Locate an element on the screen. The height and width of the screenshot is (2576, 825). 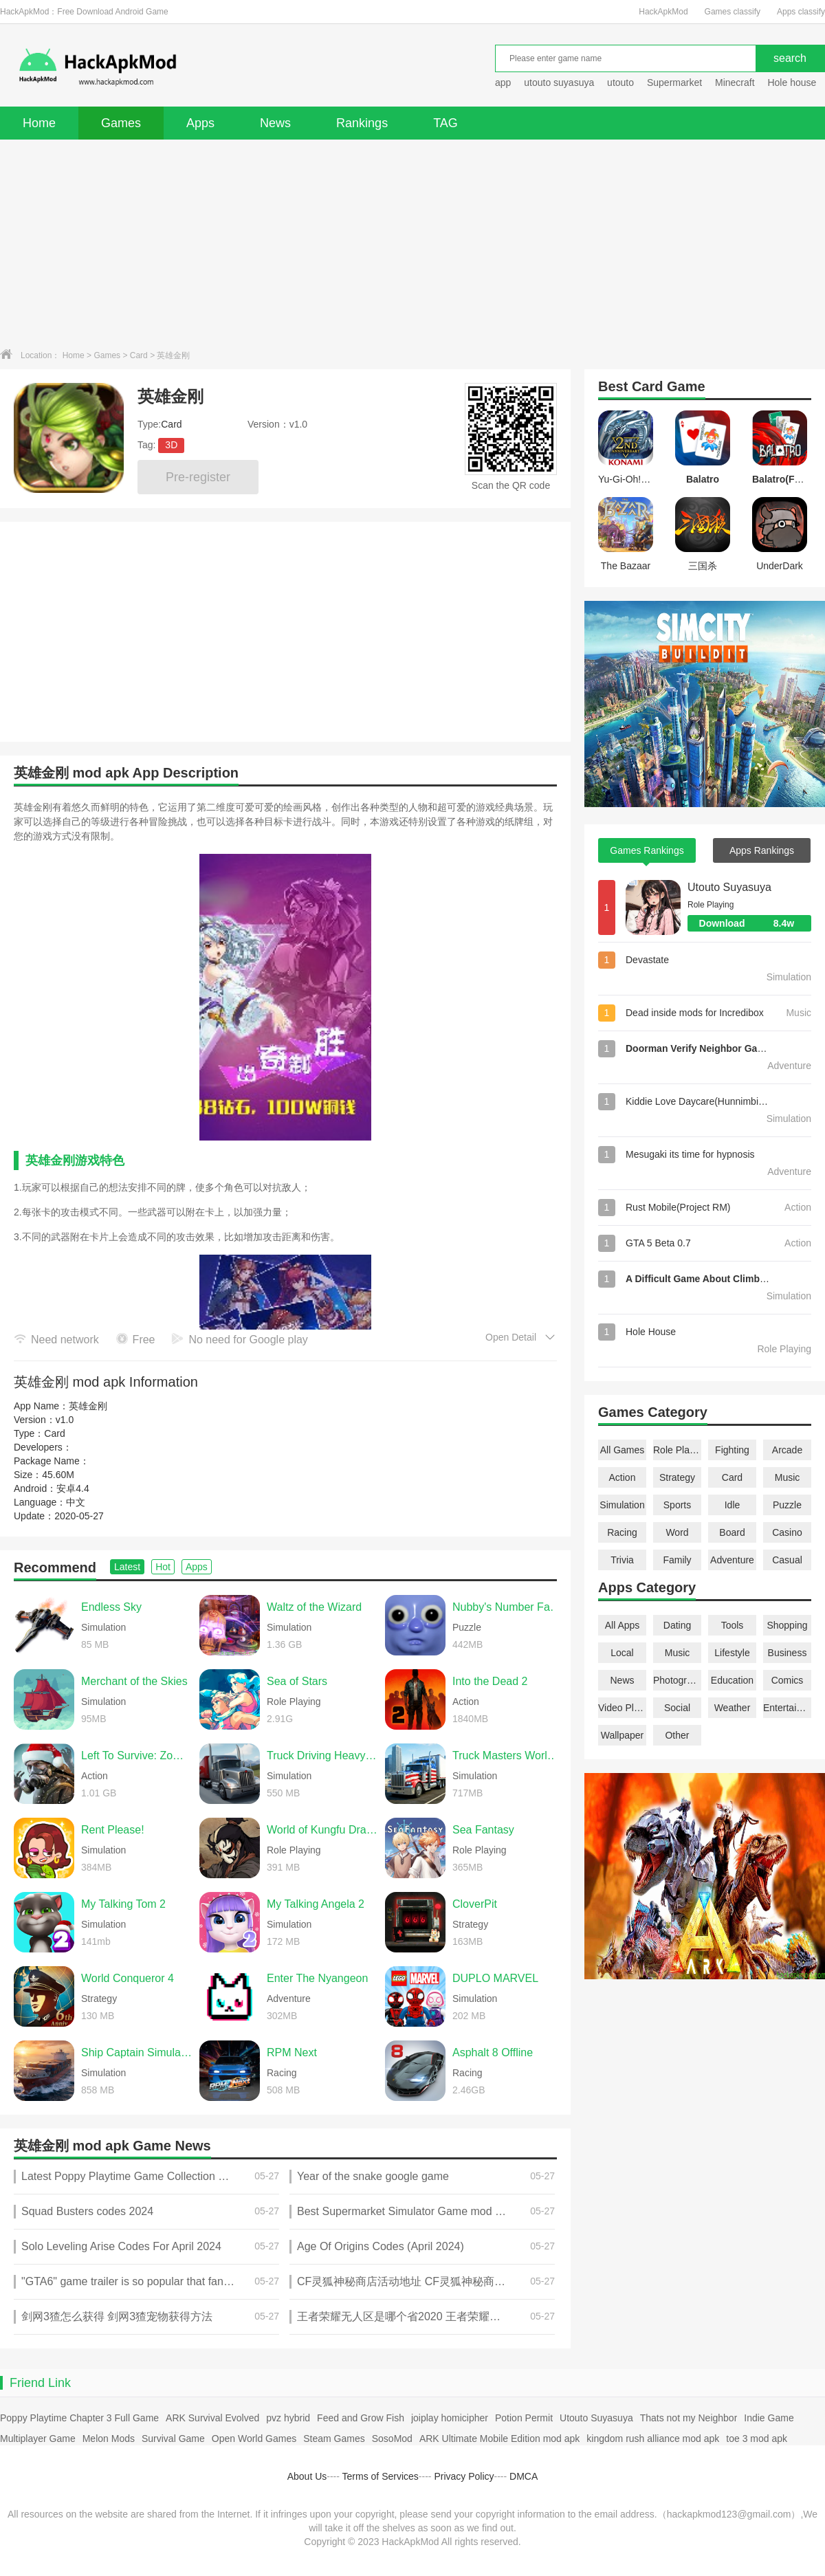
Trivia is located at coordinates (622, 1559).